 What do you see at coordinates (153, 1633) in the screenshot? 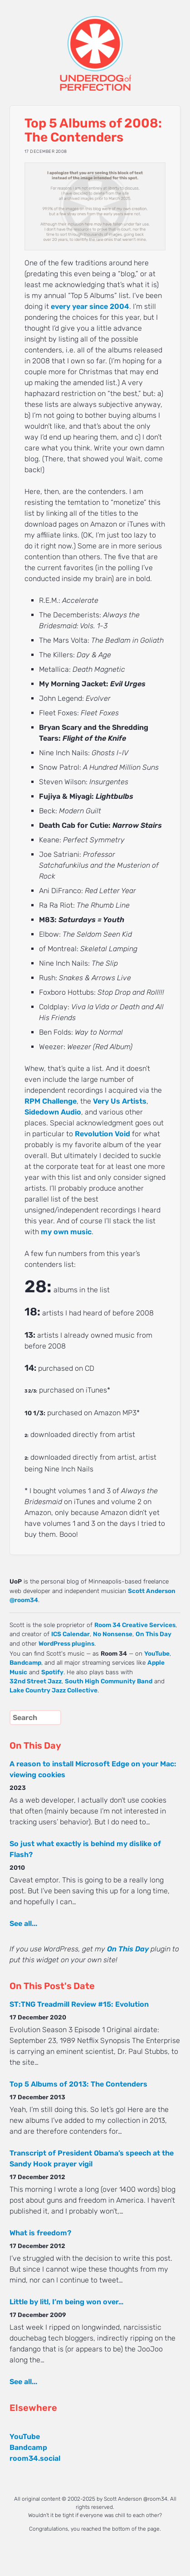
I see `On This Day` at bounding box center [153, 1633].